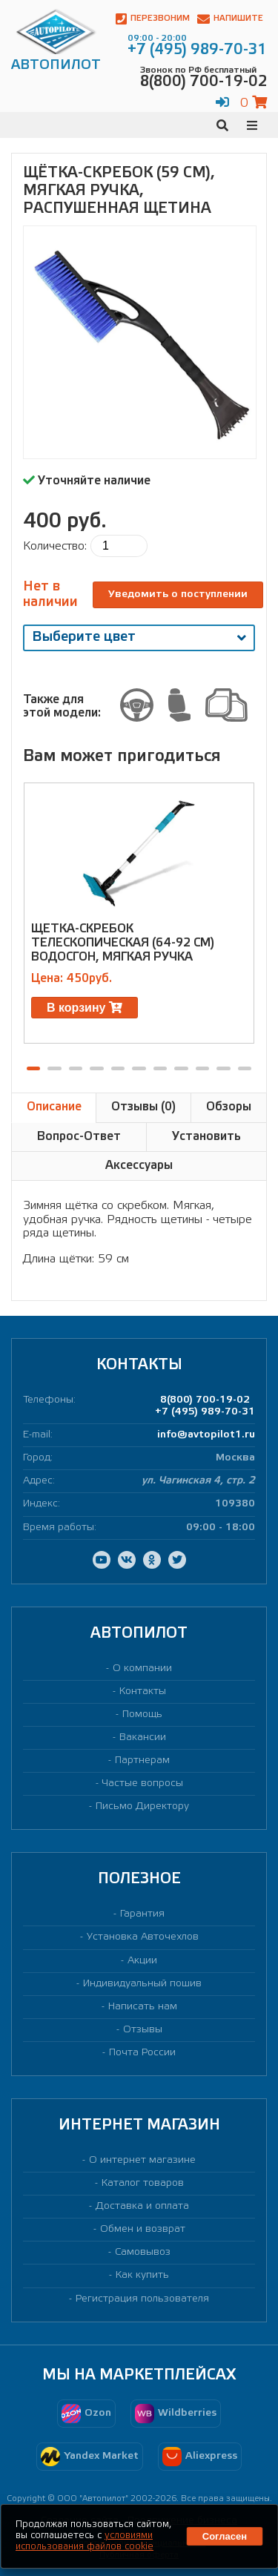 The height and width of the screenshot is (2576, 278). I want to click on [button], so click(33, 1068).